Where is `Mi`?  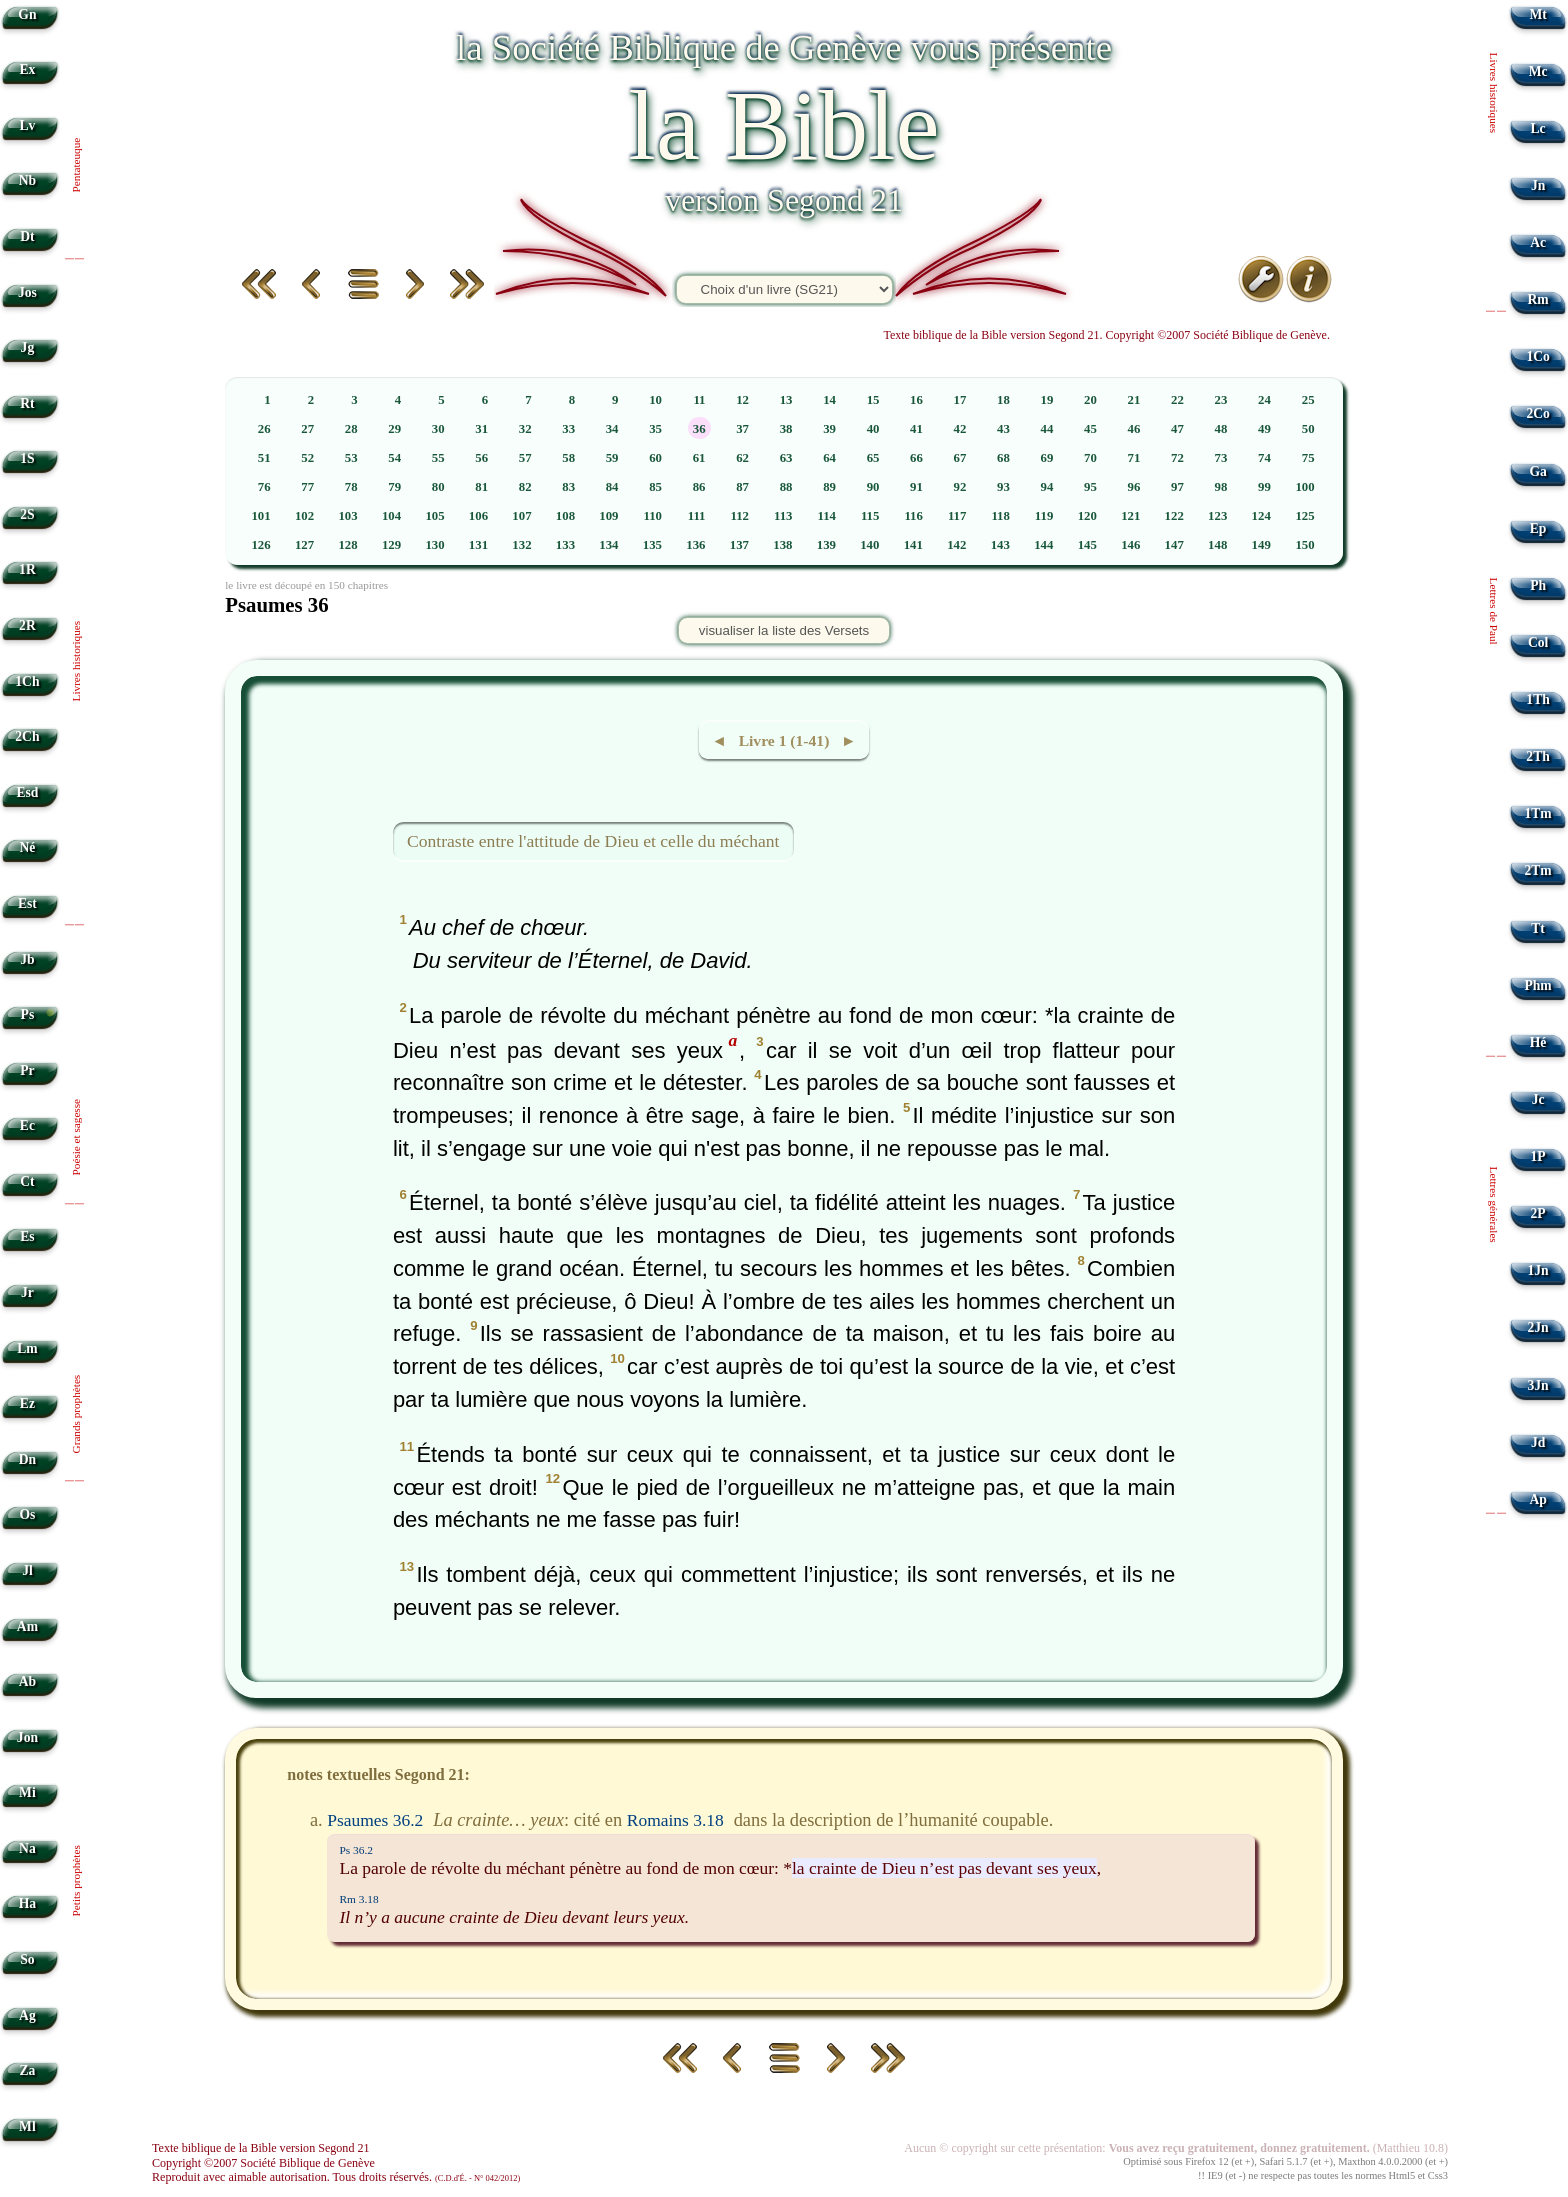 Mi is located at coordinates (27, 1792).